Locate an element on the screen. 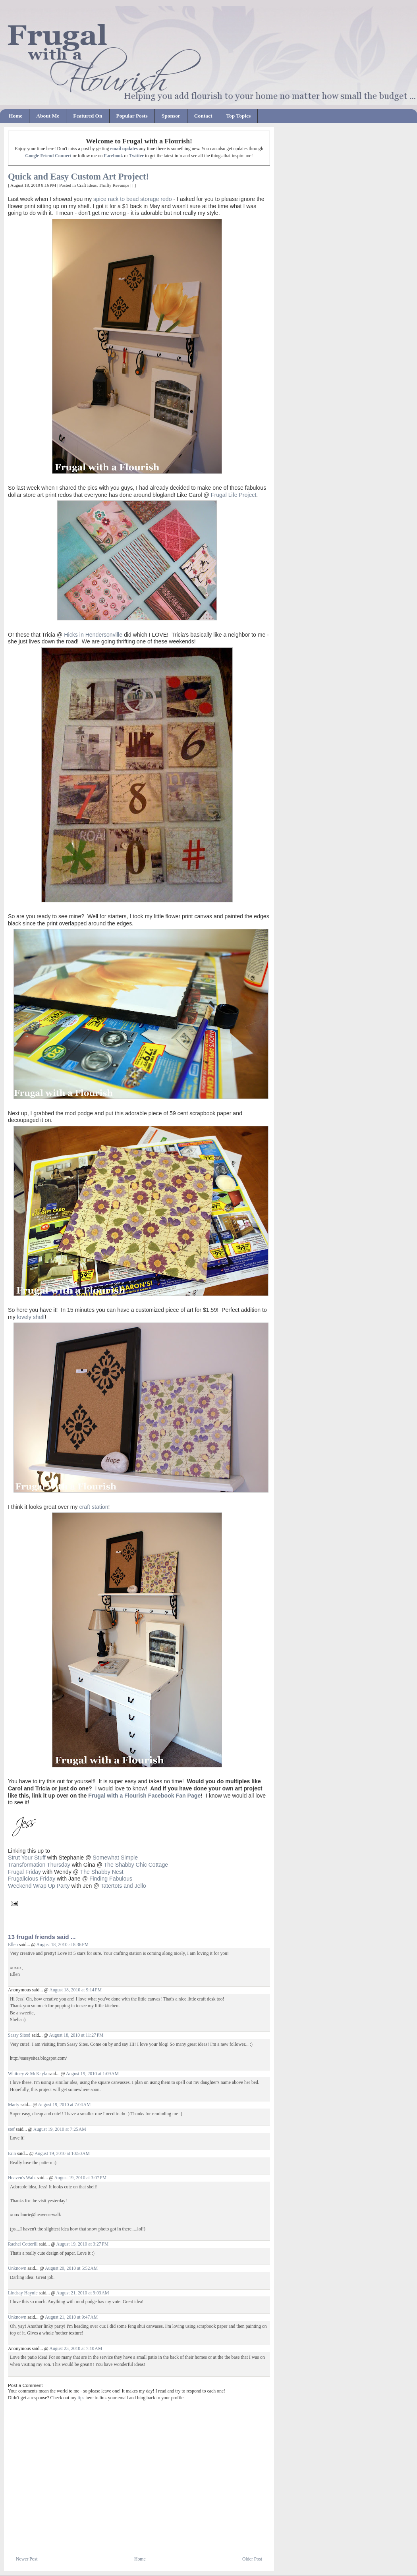 This screenshot has height=2576, width=417. Facebook is located at coordinates (113, 155).